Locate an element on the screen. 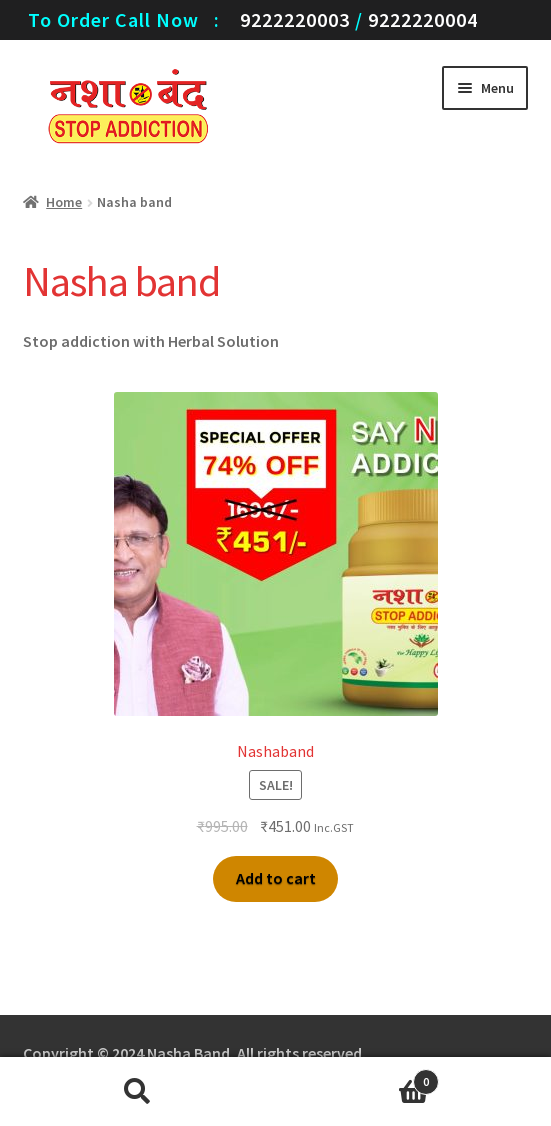  Search is located at coordinates (138, 1092).